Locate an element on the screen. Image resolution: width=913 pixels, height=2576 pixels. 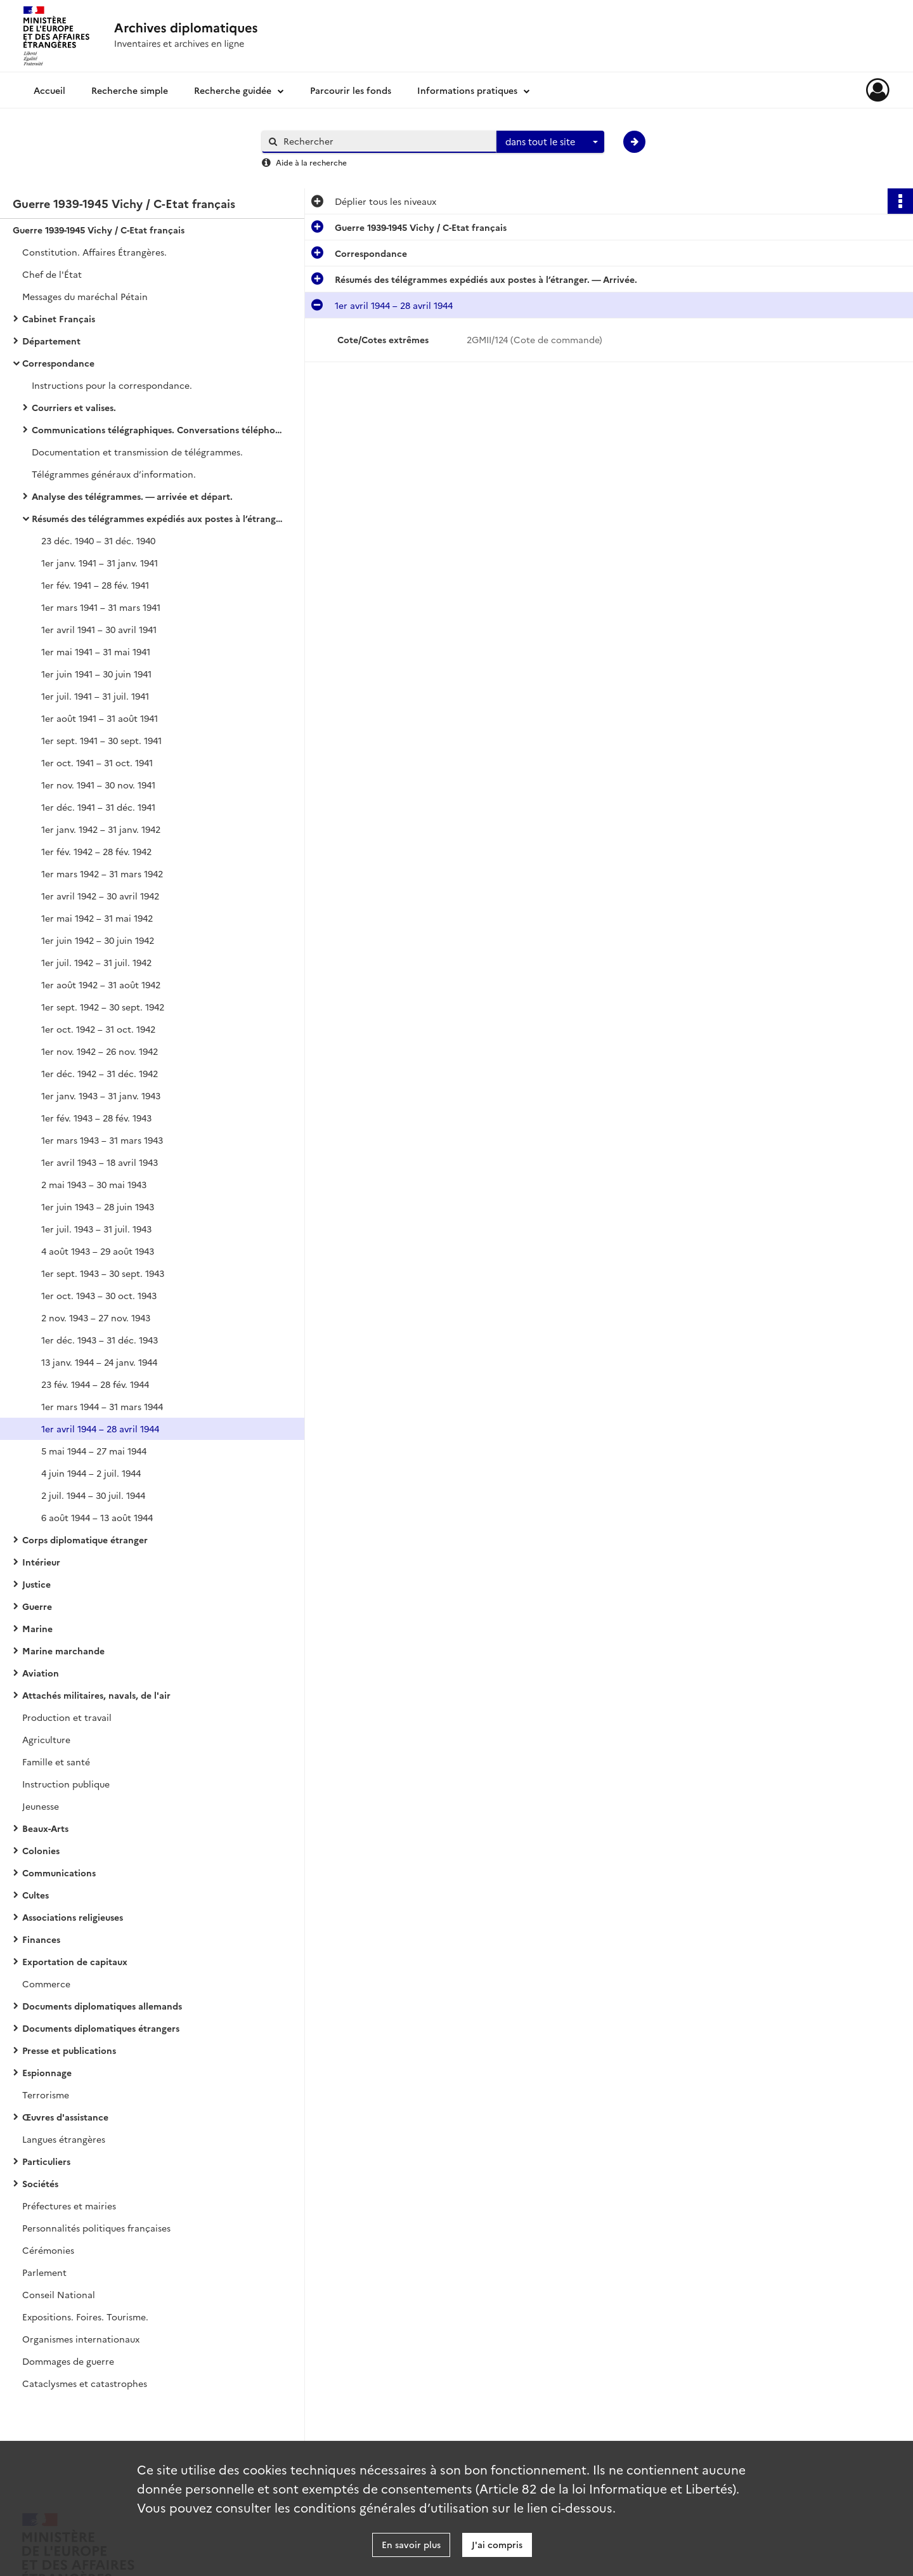
Documents diplomatiques allemands is located at coordinates (102, 2005).